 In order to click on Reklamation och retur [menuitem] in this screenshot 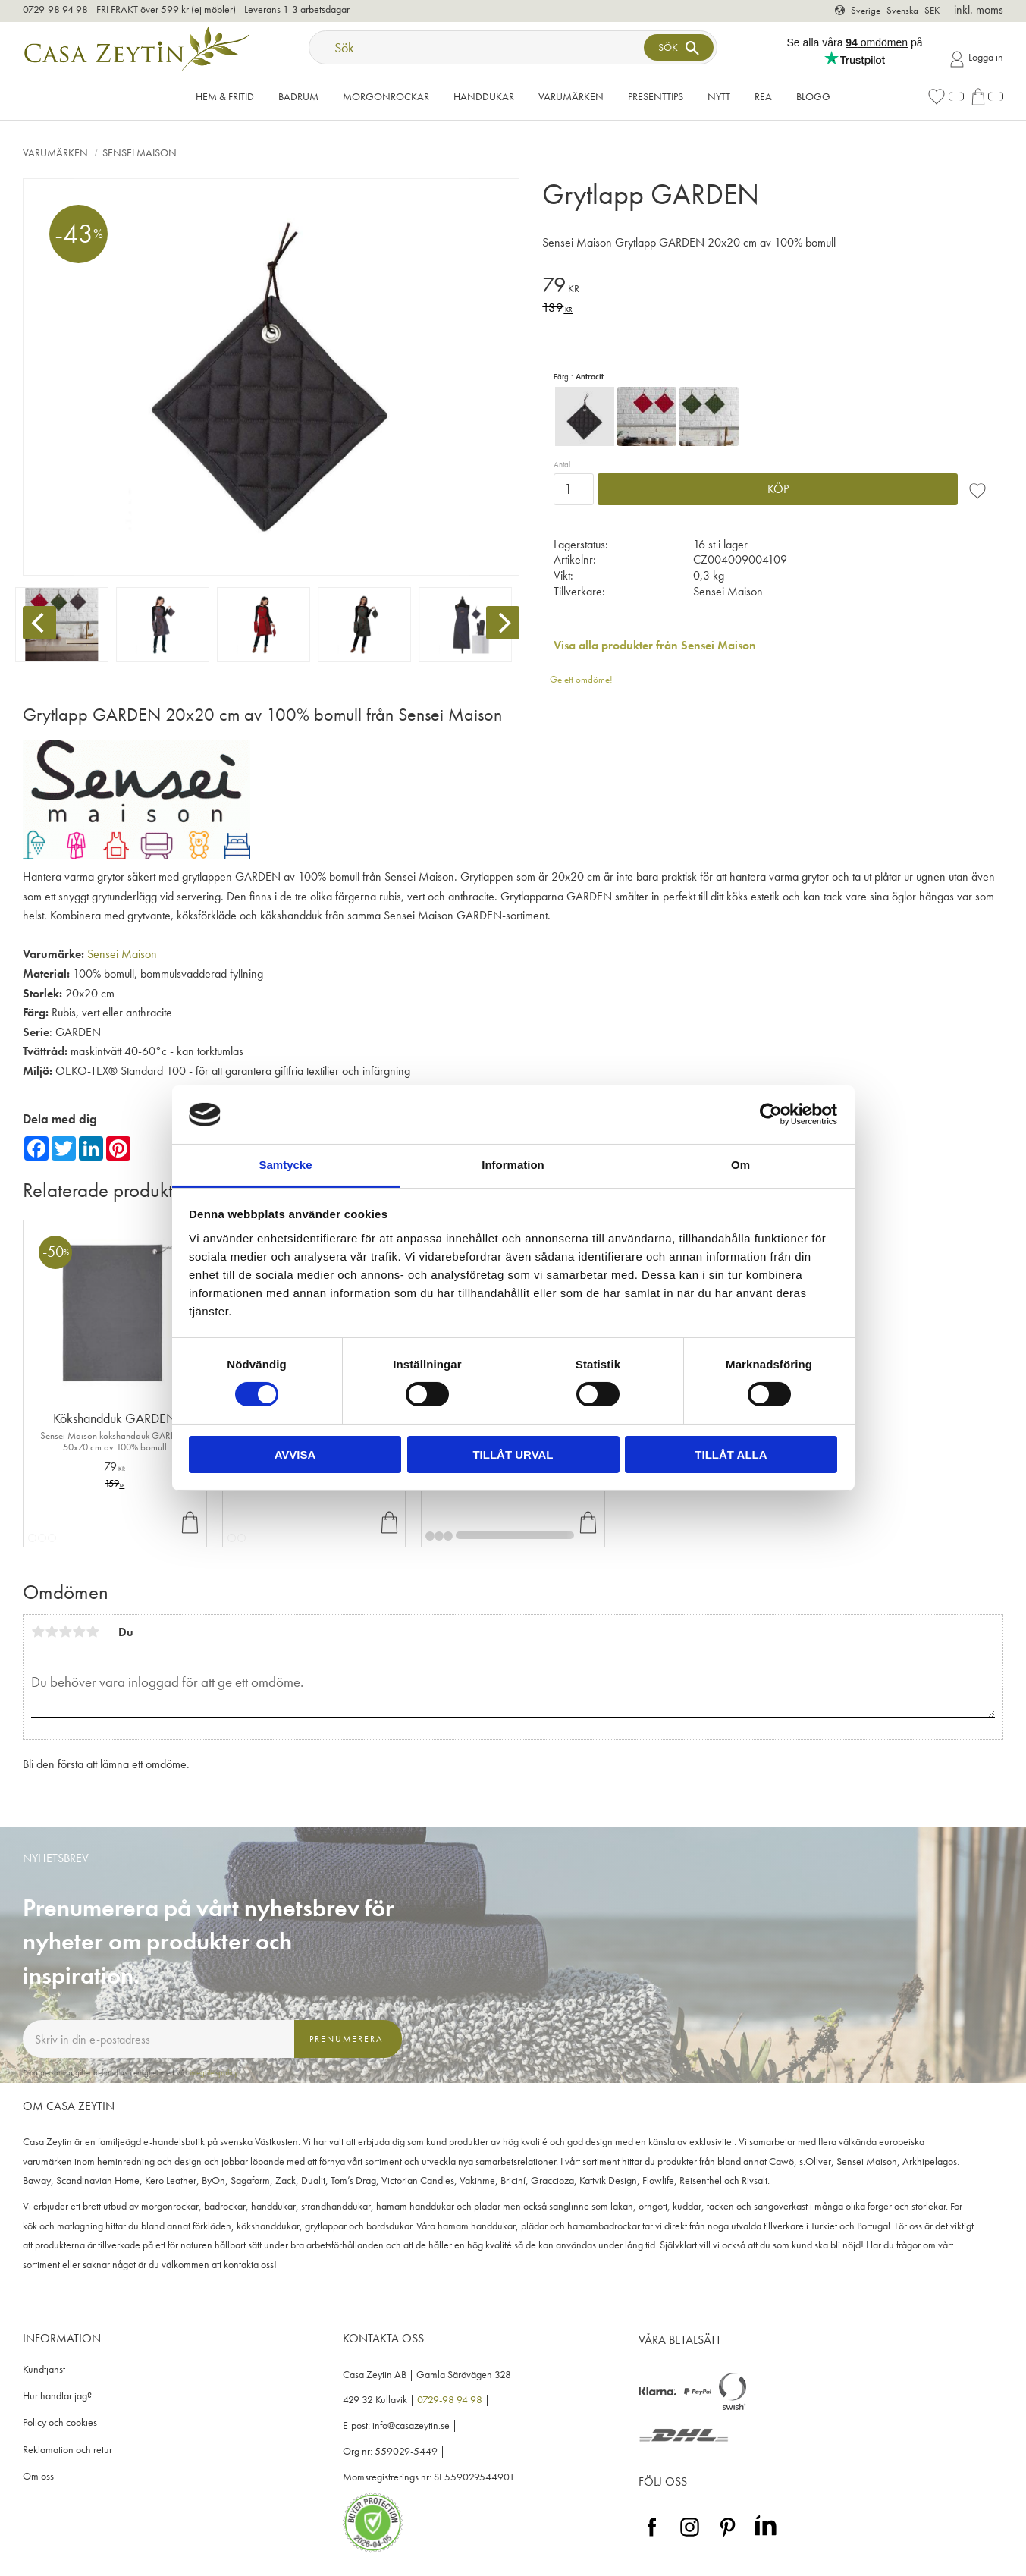, I will do `click(67, 2449)`.